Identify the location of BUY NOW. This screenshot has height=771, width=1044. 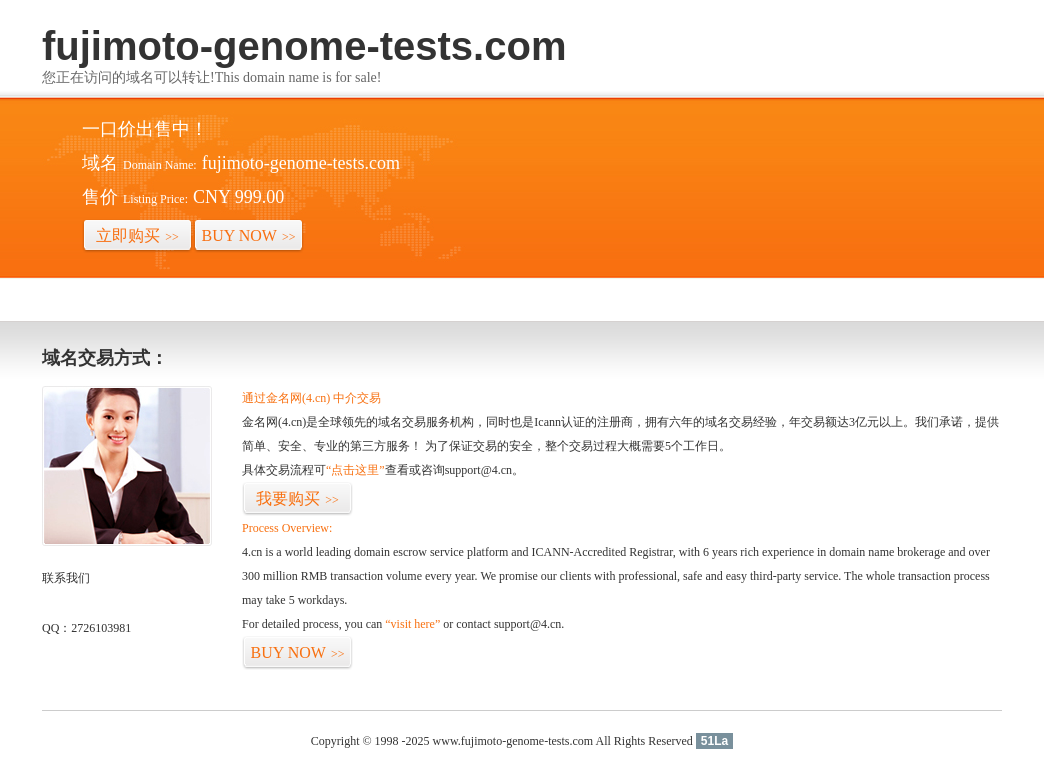
(249, 235).